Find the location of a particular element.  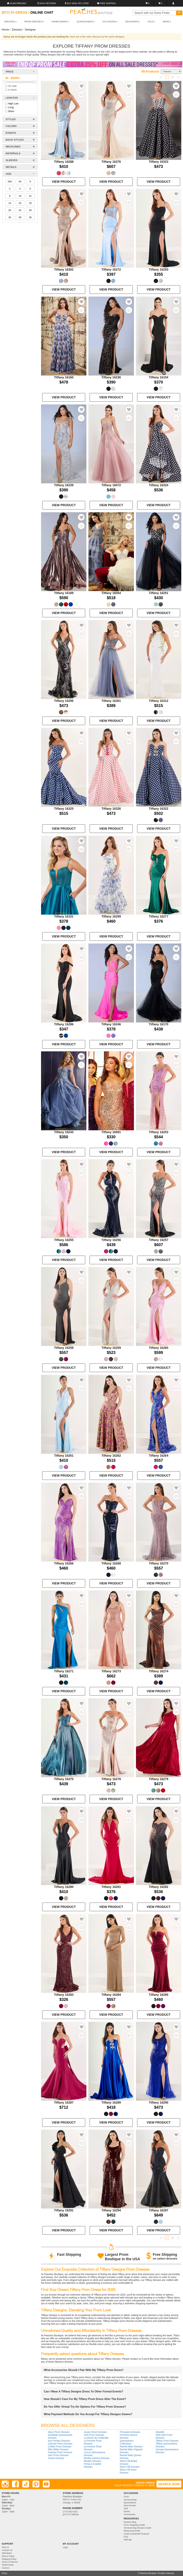

Buy Now, Pay Later is located at coordinates (76, 3).